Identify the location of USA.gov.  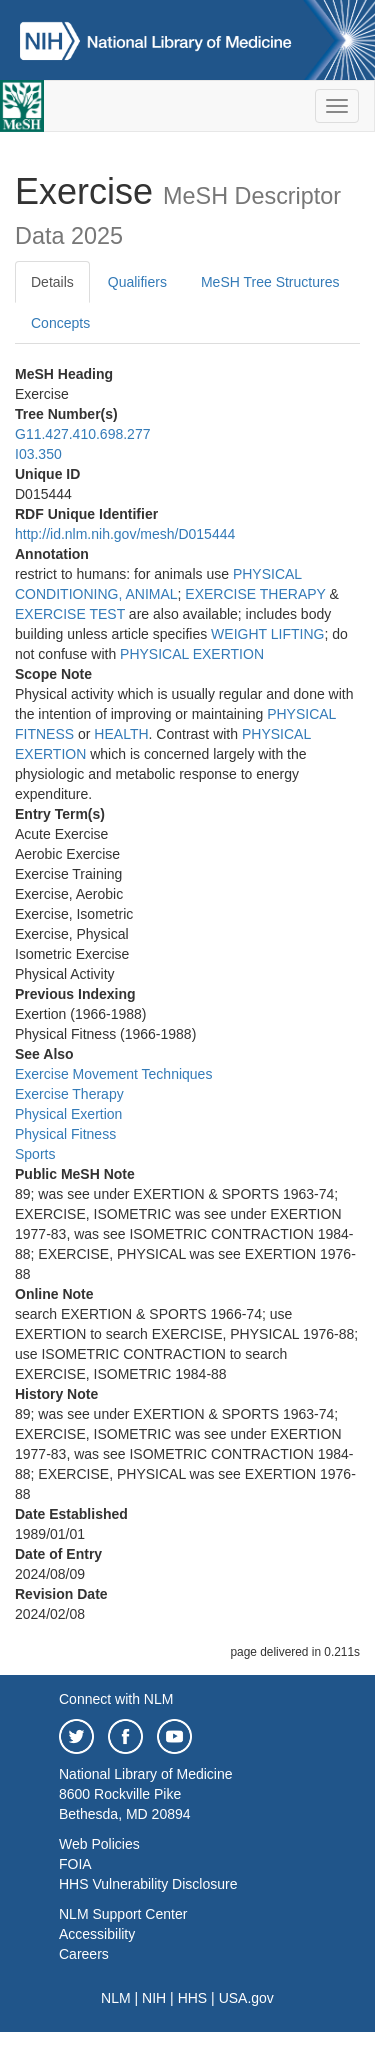
(246, 1998).